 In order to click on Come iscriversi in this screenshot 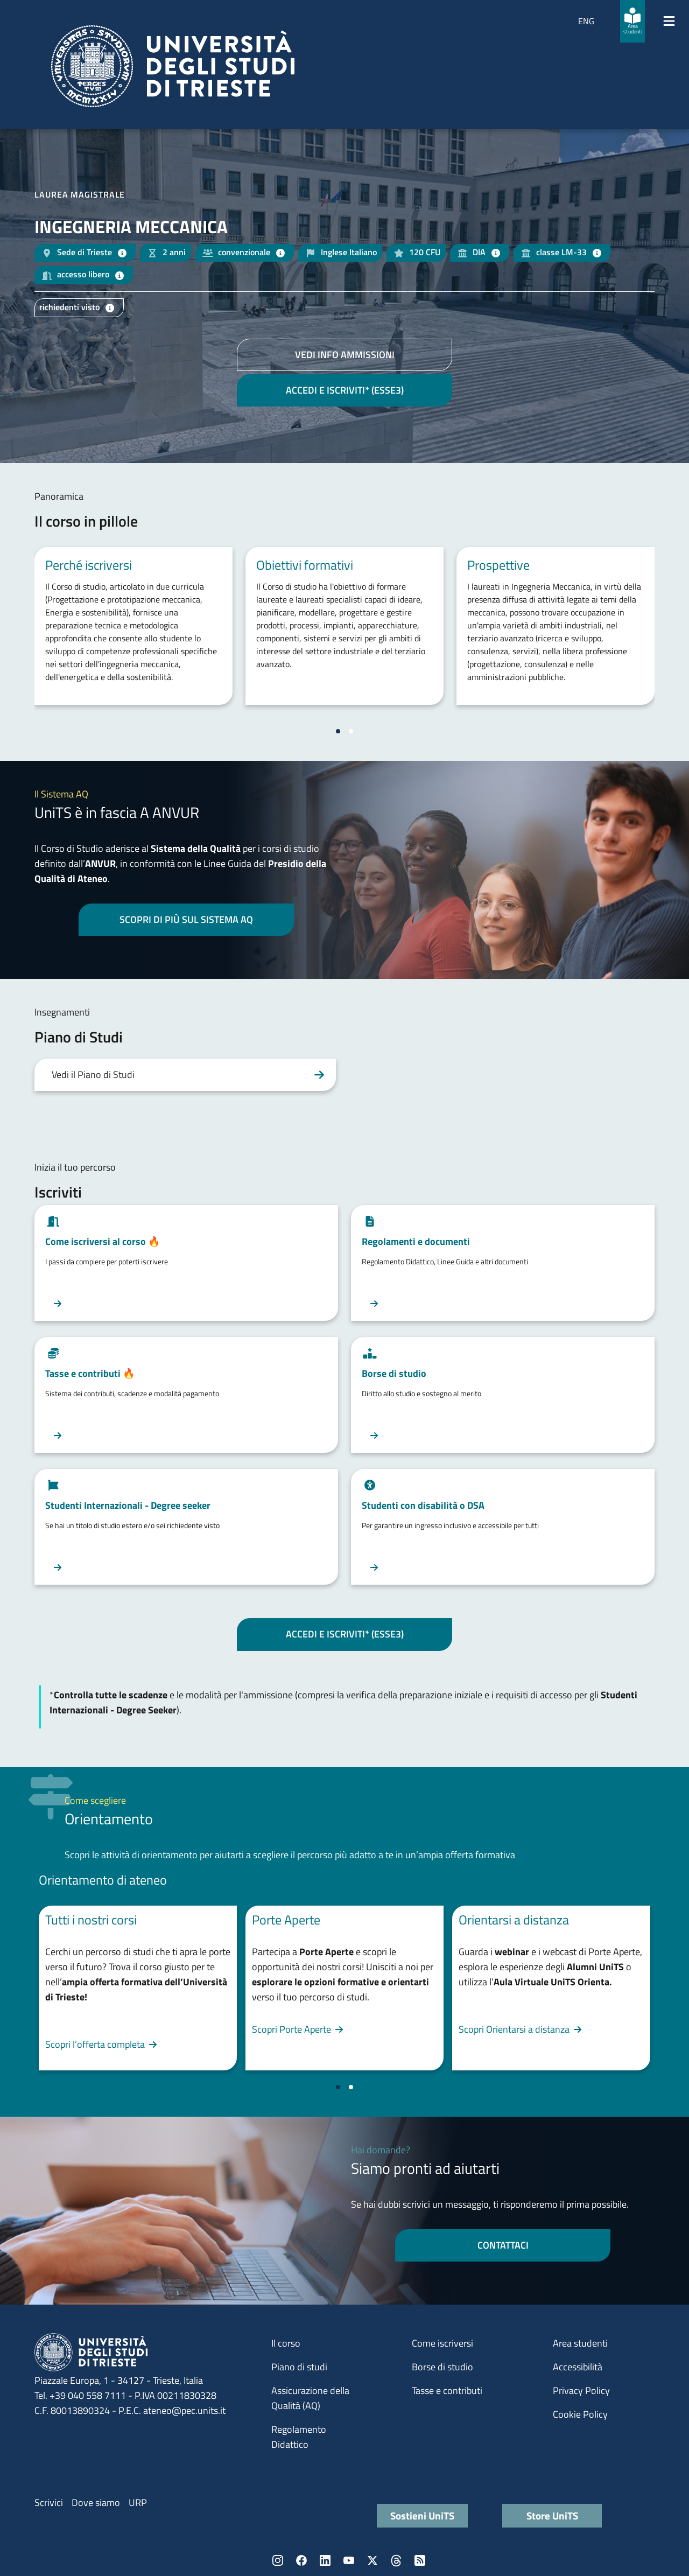, I will do `click(442, 2343)`.